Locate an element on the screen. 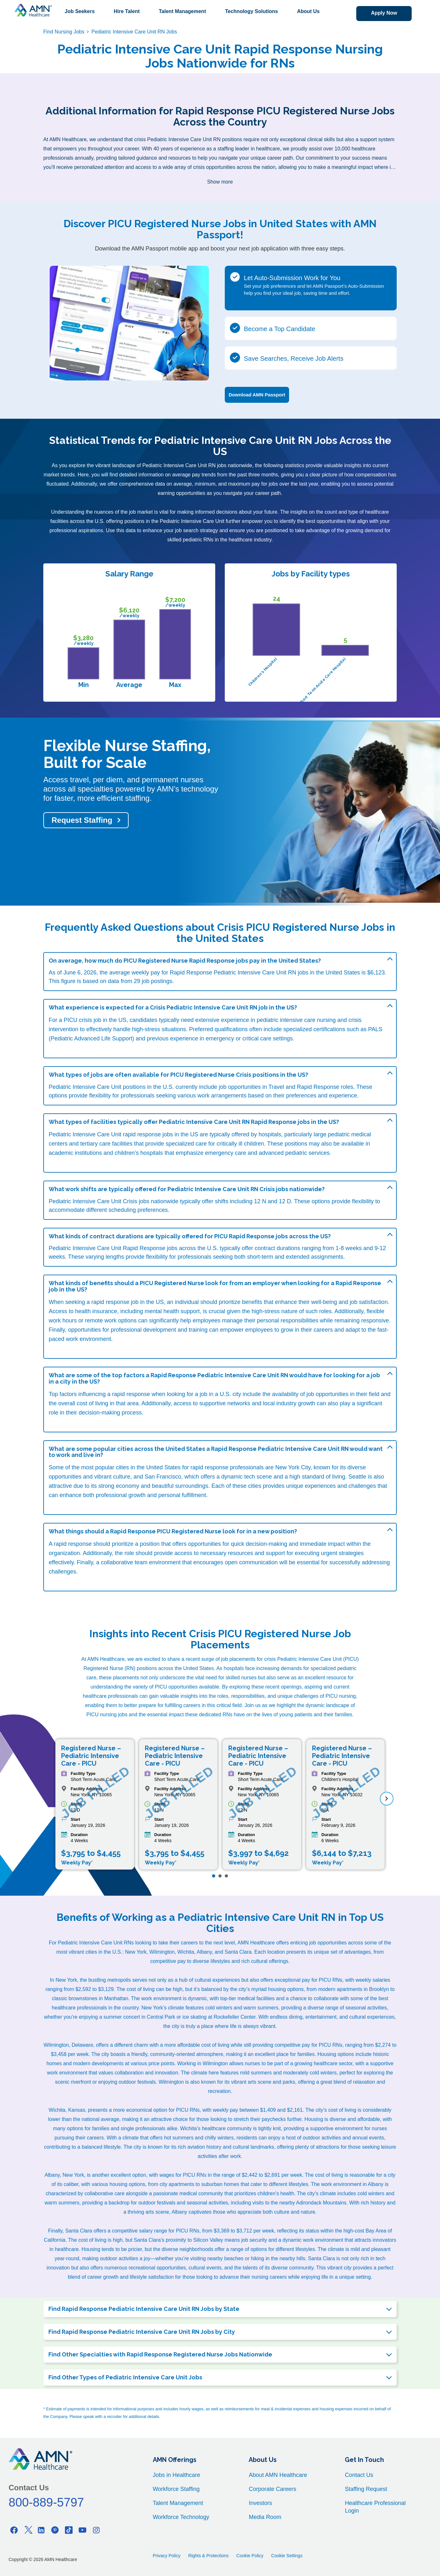  [Linkedin] is located at coordinates (41, 2530).